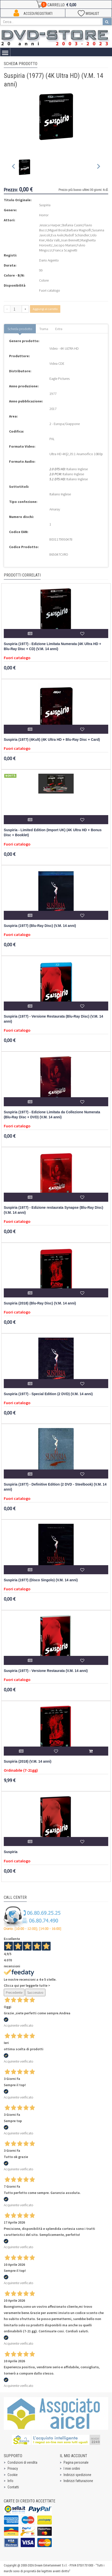  I want to click on Horror, so click(43, 215).